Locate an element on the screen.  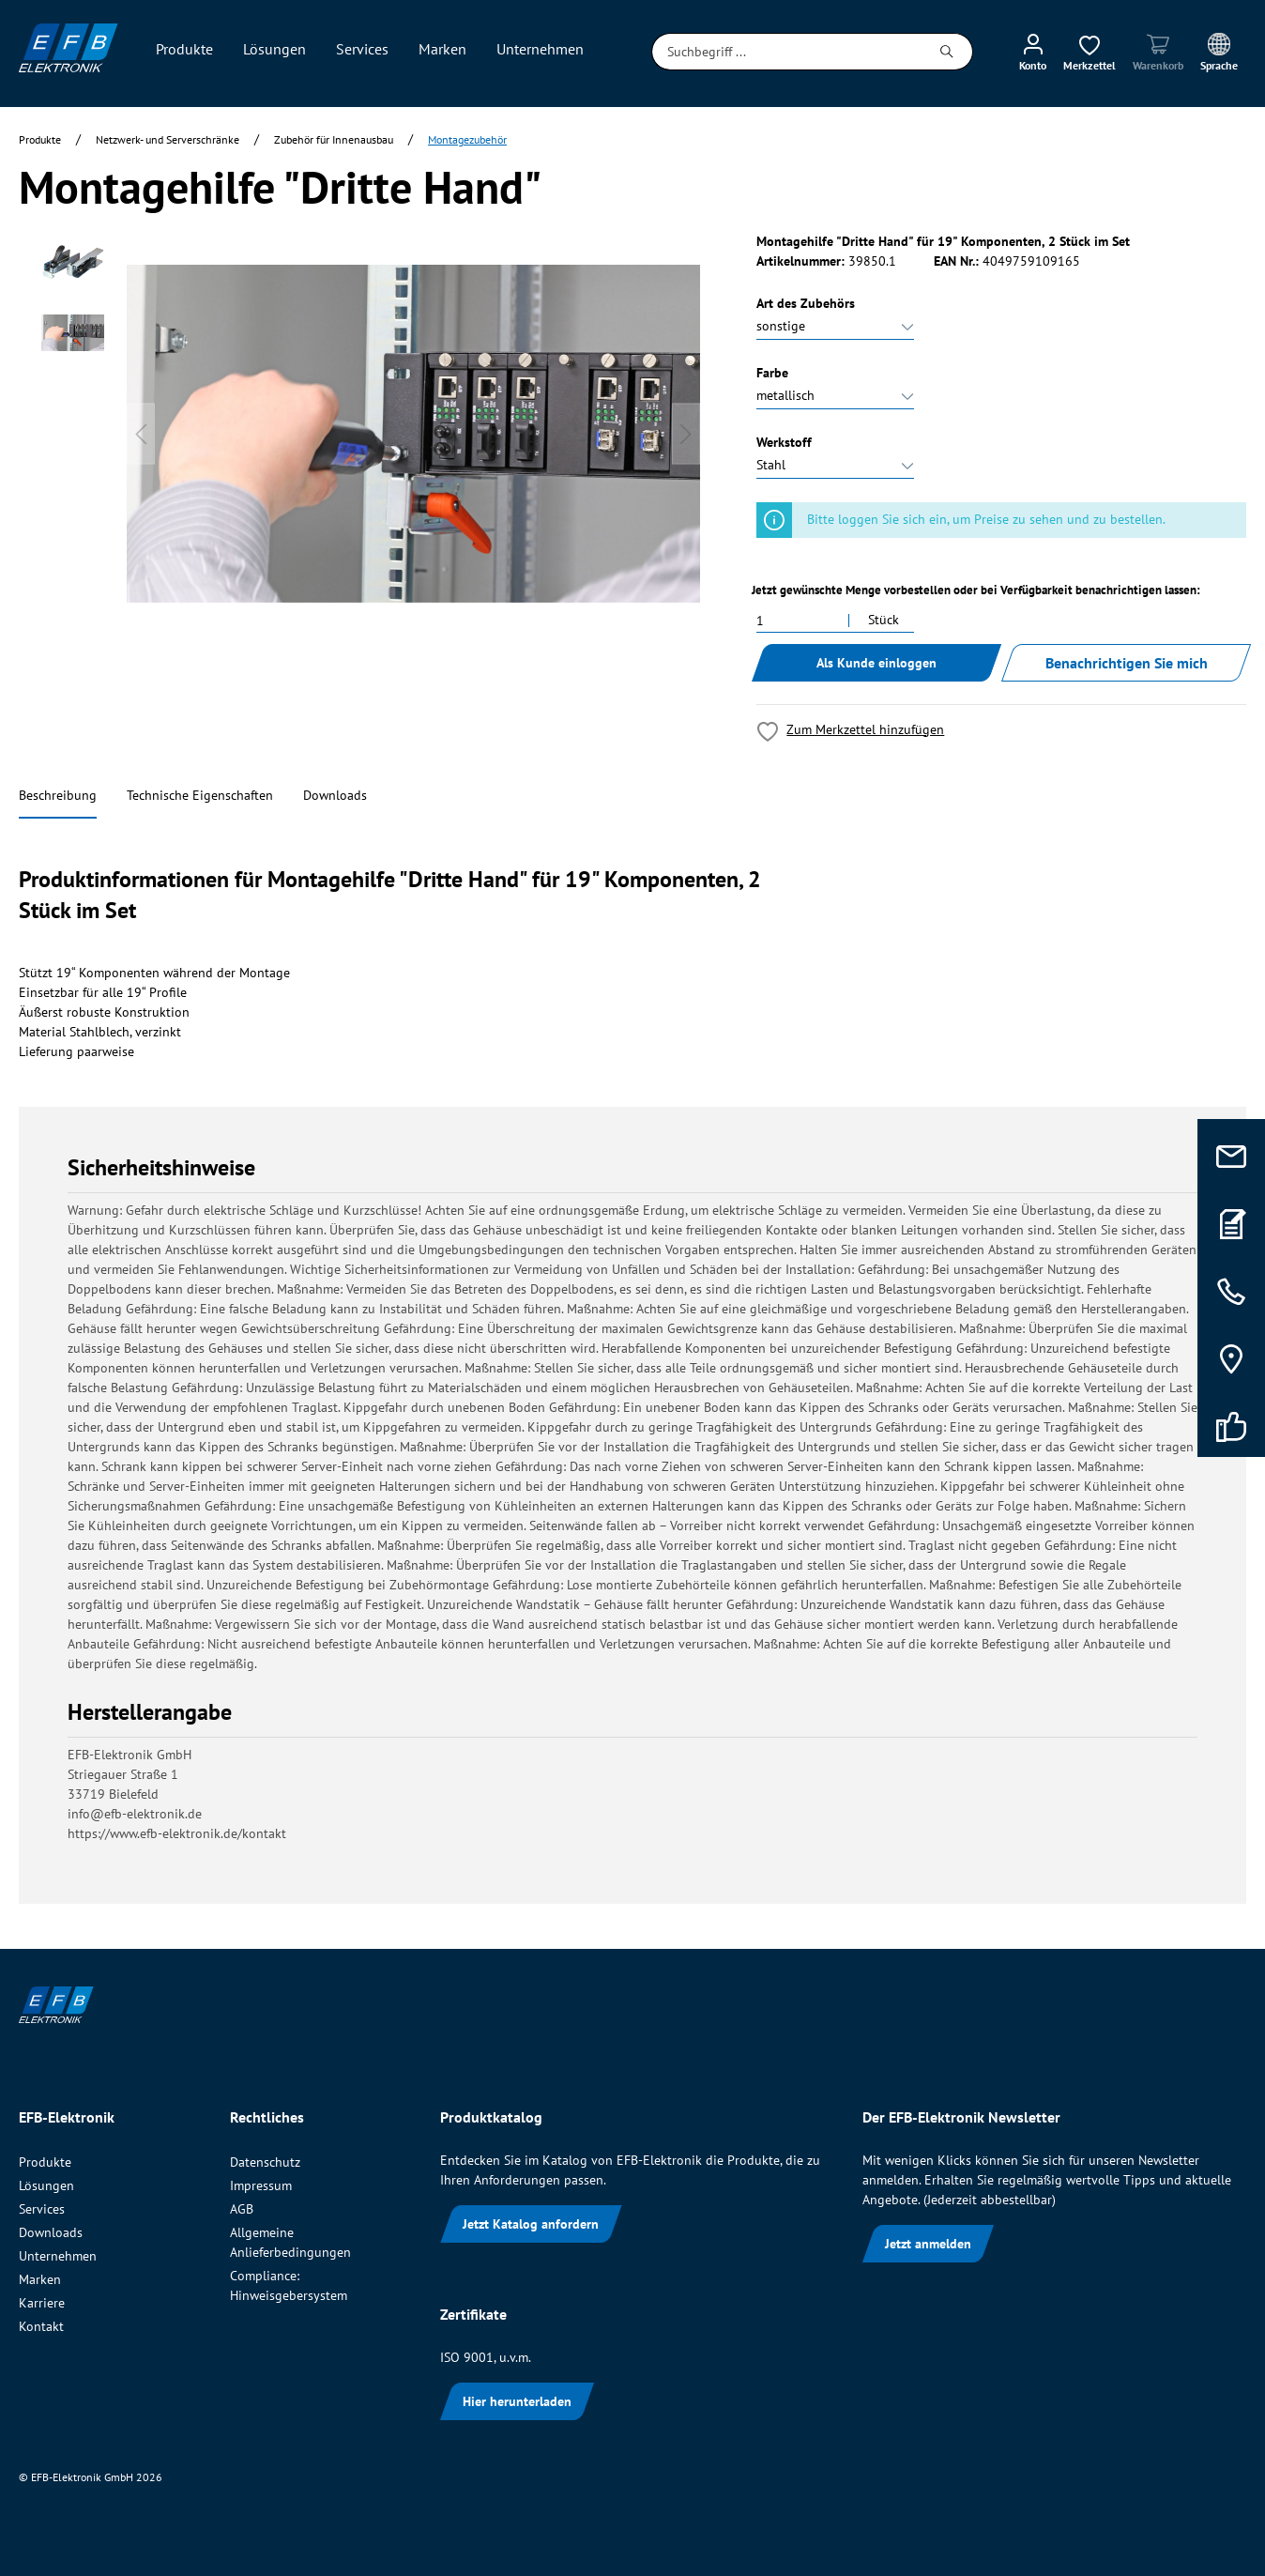
Kontakt is located at coordinates (41, 2326).